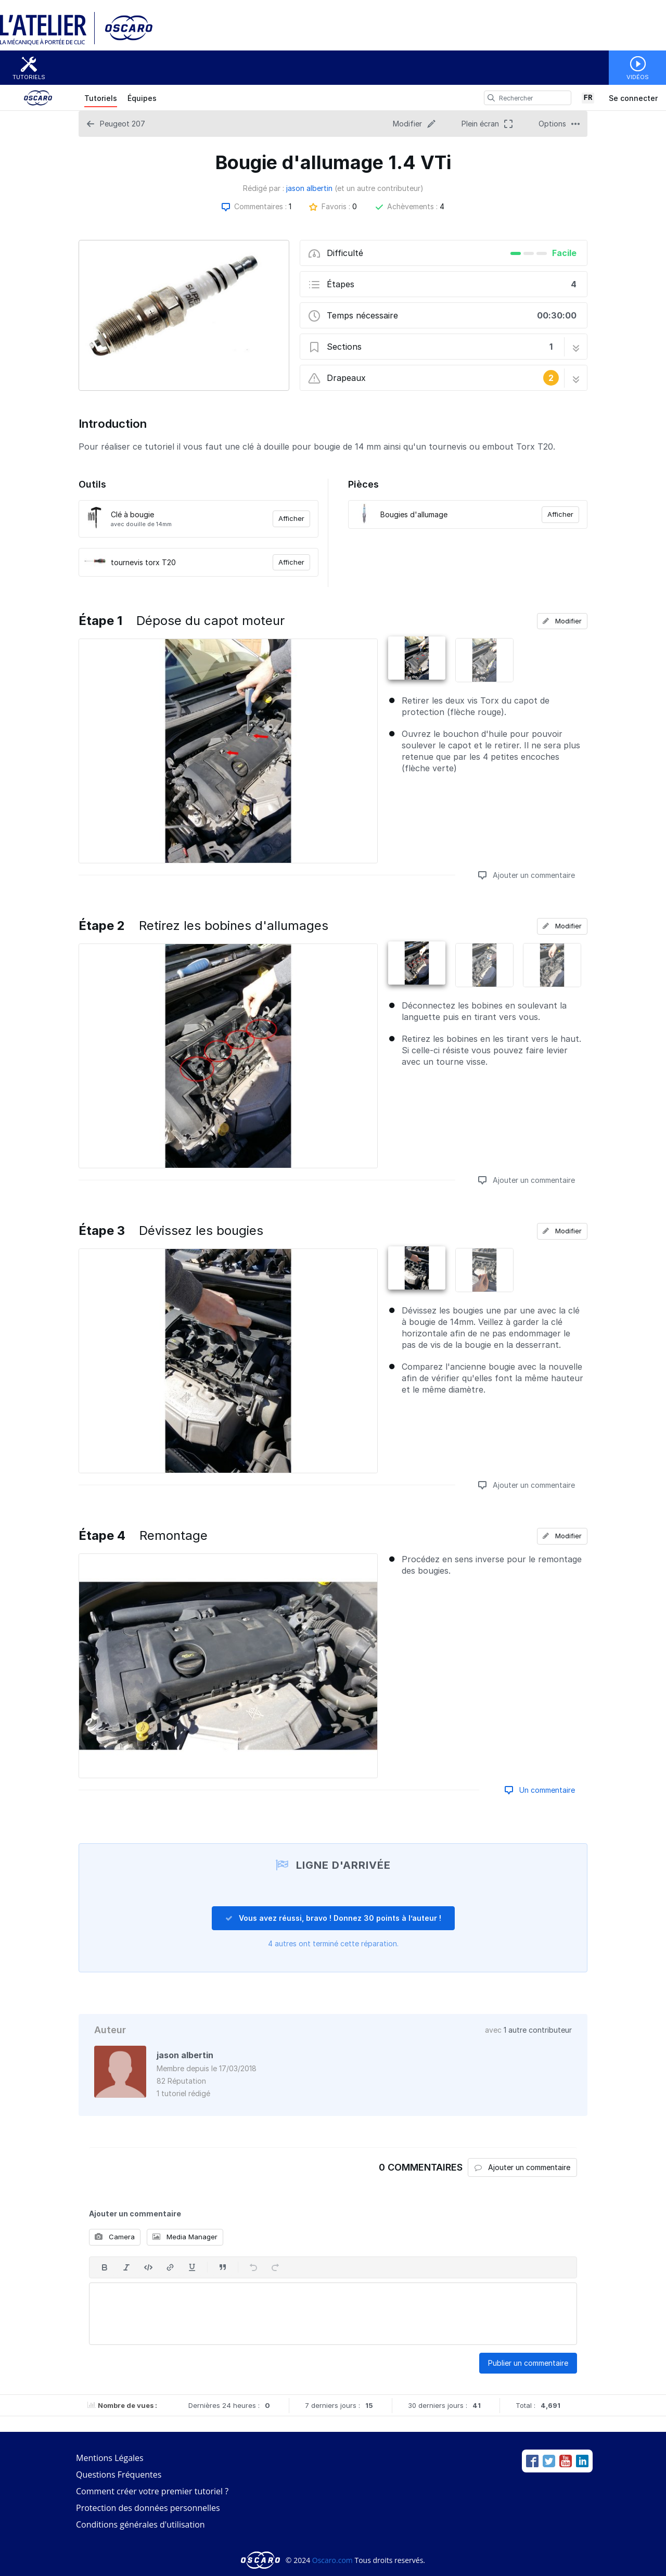 The image size is (666, 2576). What do you see at coordinates (192, 2267) in the screenshot?
I see `[Souligner]` at bounding box center [192, 2267].